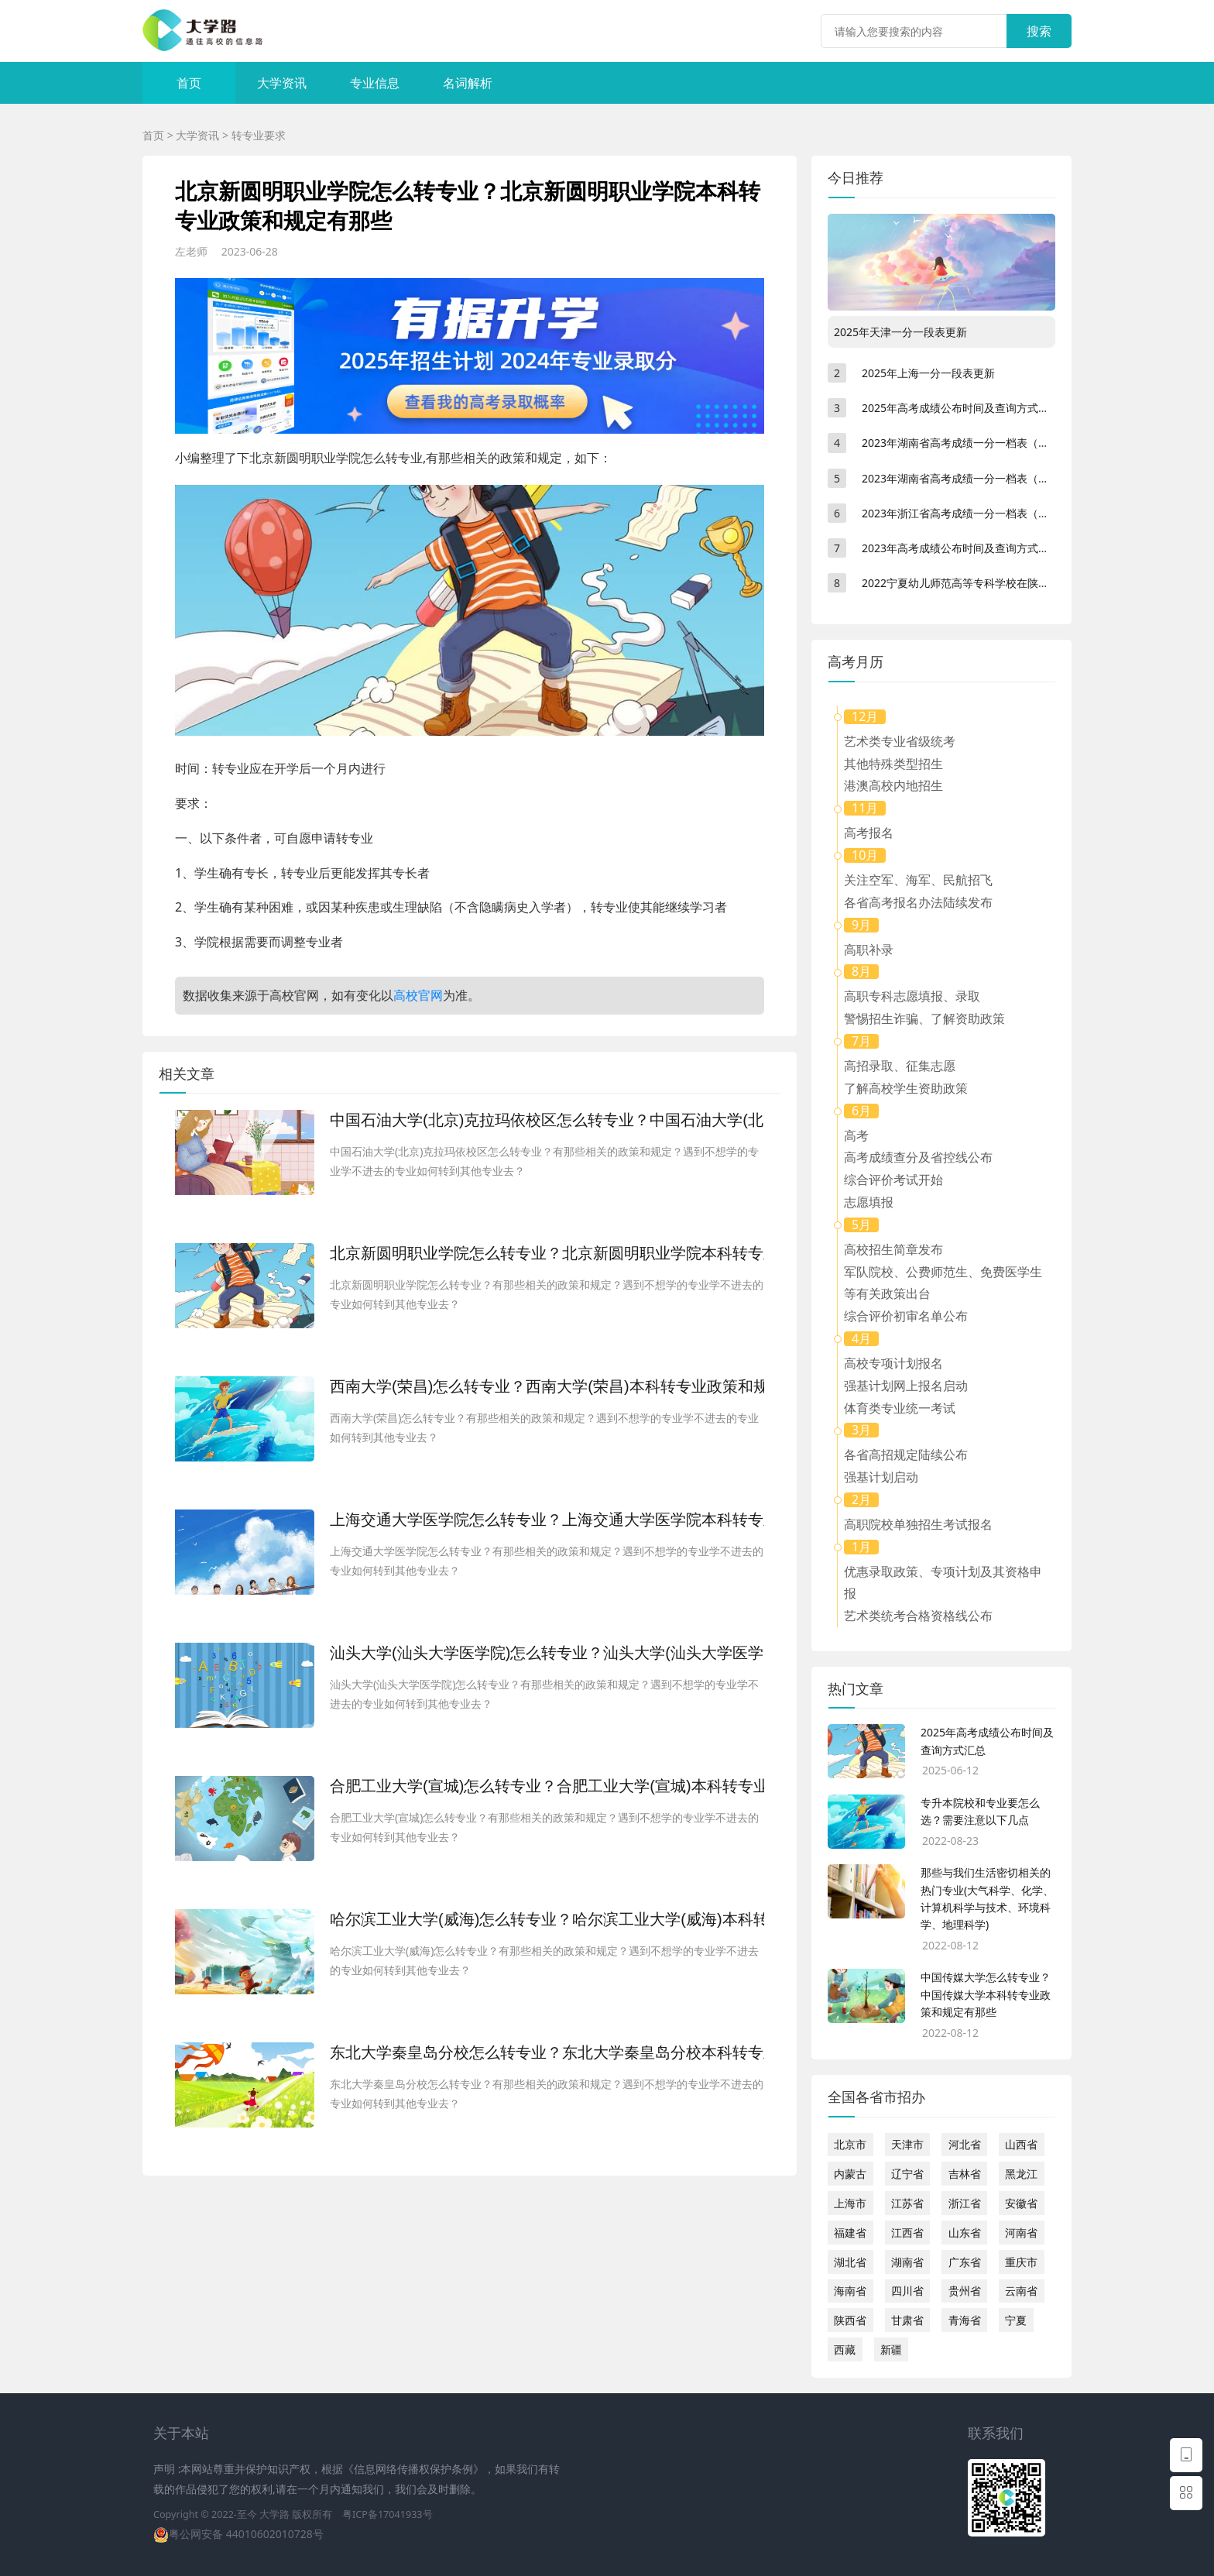 The height and width of the screenshot is (2576, 1214). Describe the element at coordinates (907, 2320) in the screenshot. I see `甘肃省` at that location.